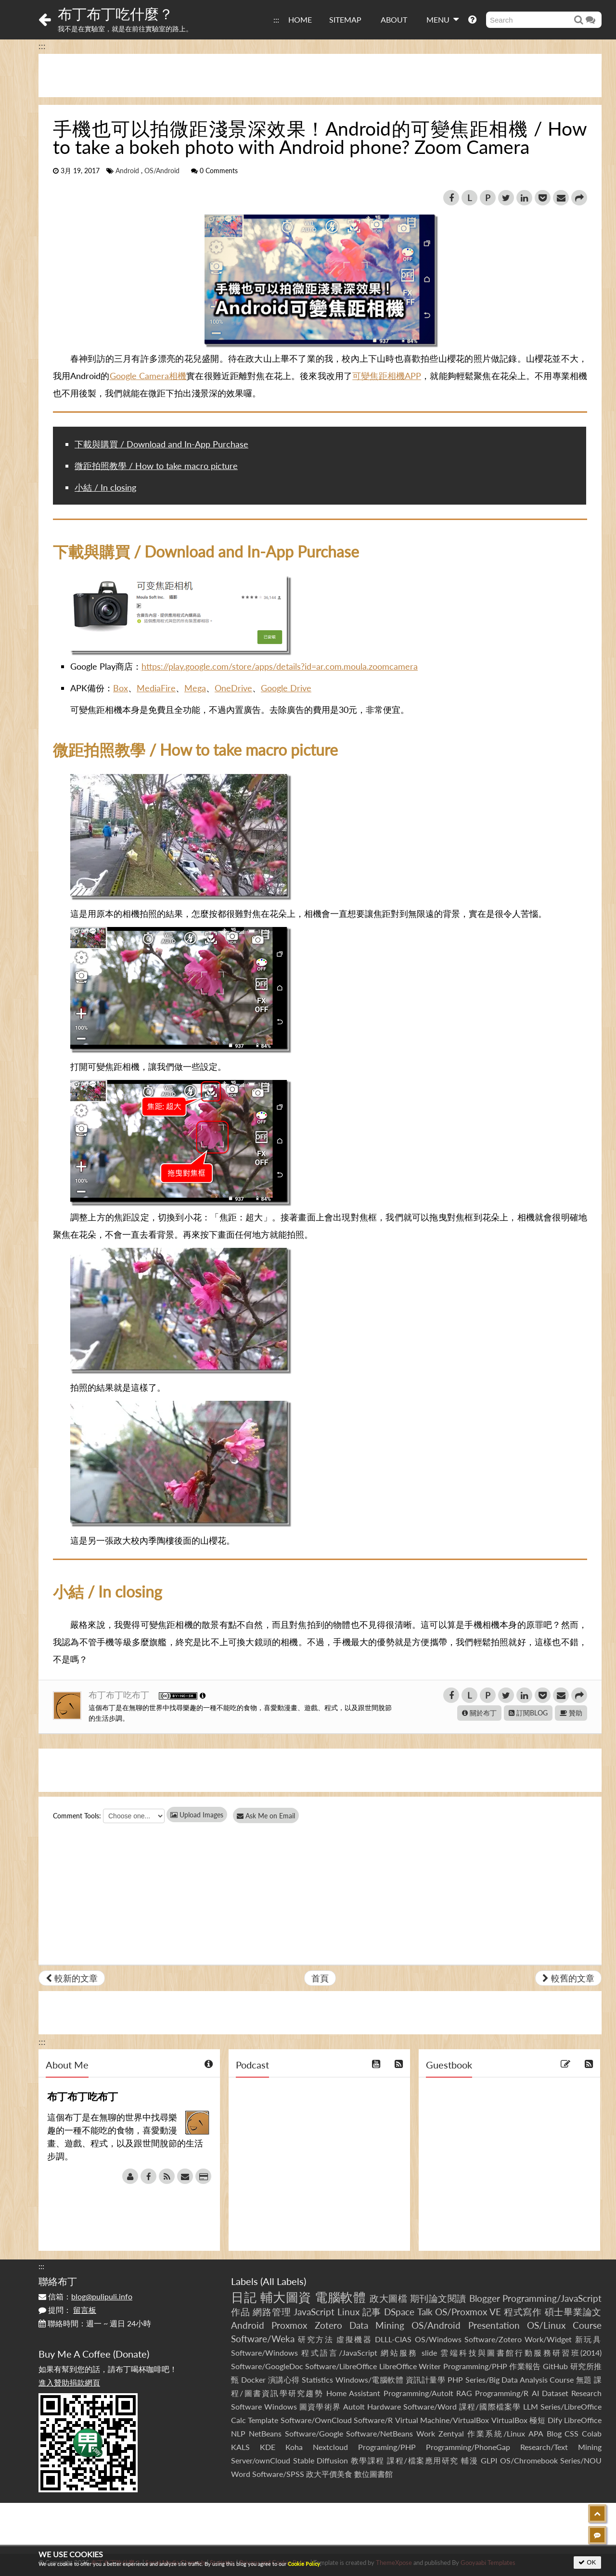 This screenshot has width=616, height=2576. I want to click on MENU, so click(442, 19).